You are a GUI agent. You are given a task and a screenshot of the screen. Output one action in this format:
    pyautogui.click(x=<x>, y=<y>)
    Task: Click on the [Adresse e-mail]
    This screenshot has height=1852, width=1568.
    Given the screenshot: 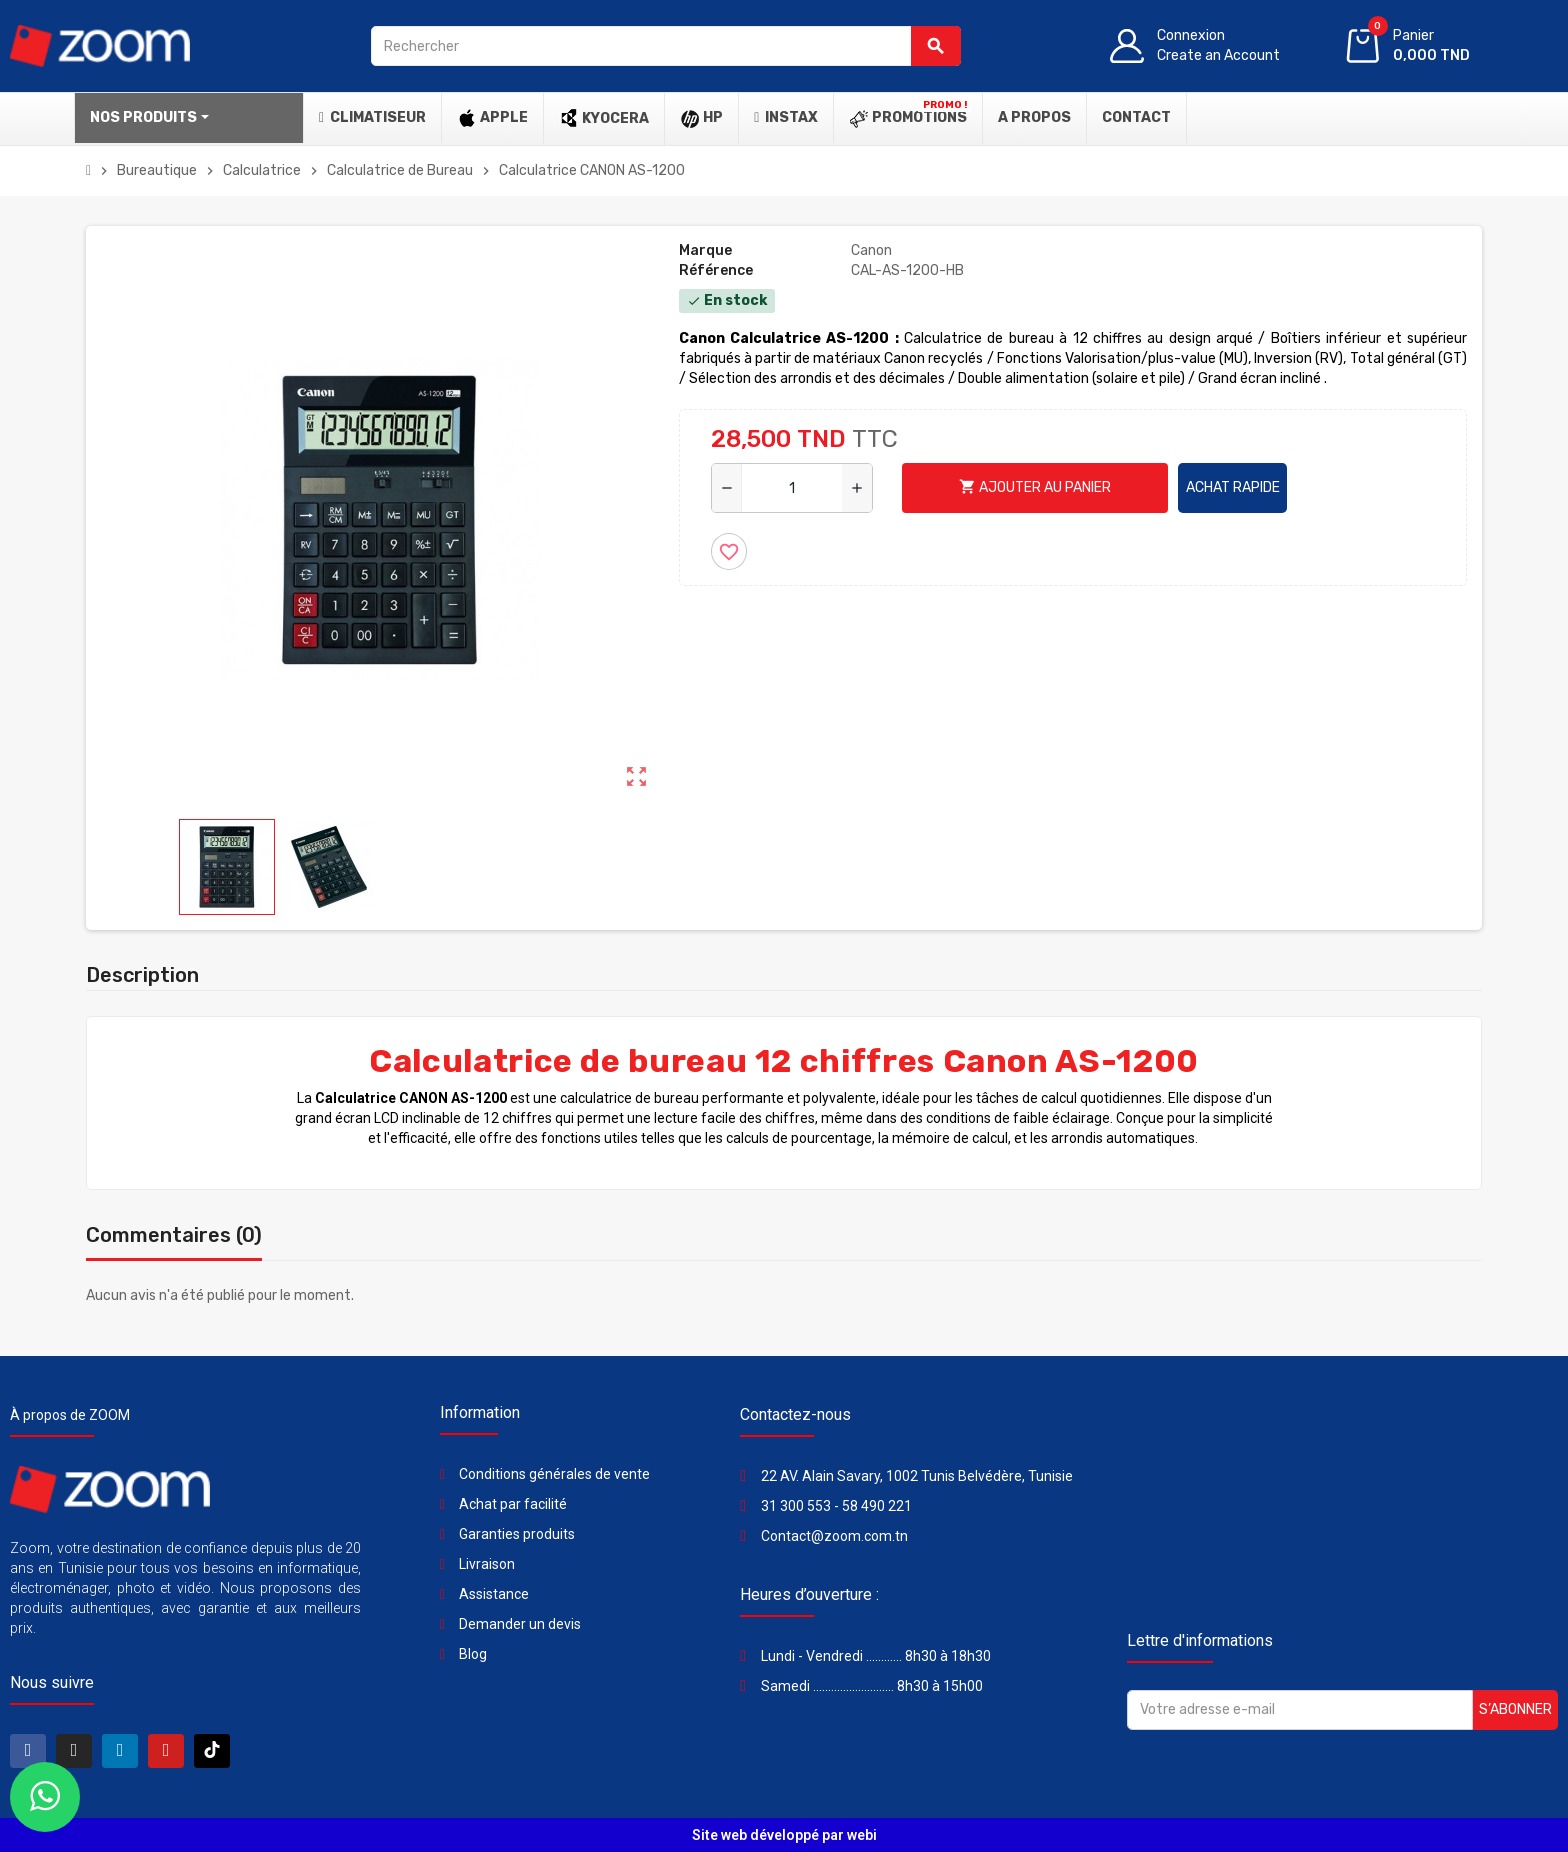 What is the action you would take?
    pyautogui.click(x=1300, y=1710)
    